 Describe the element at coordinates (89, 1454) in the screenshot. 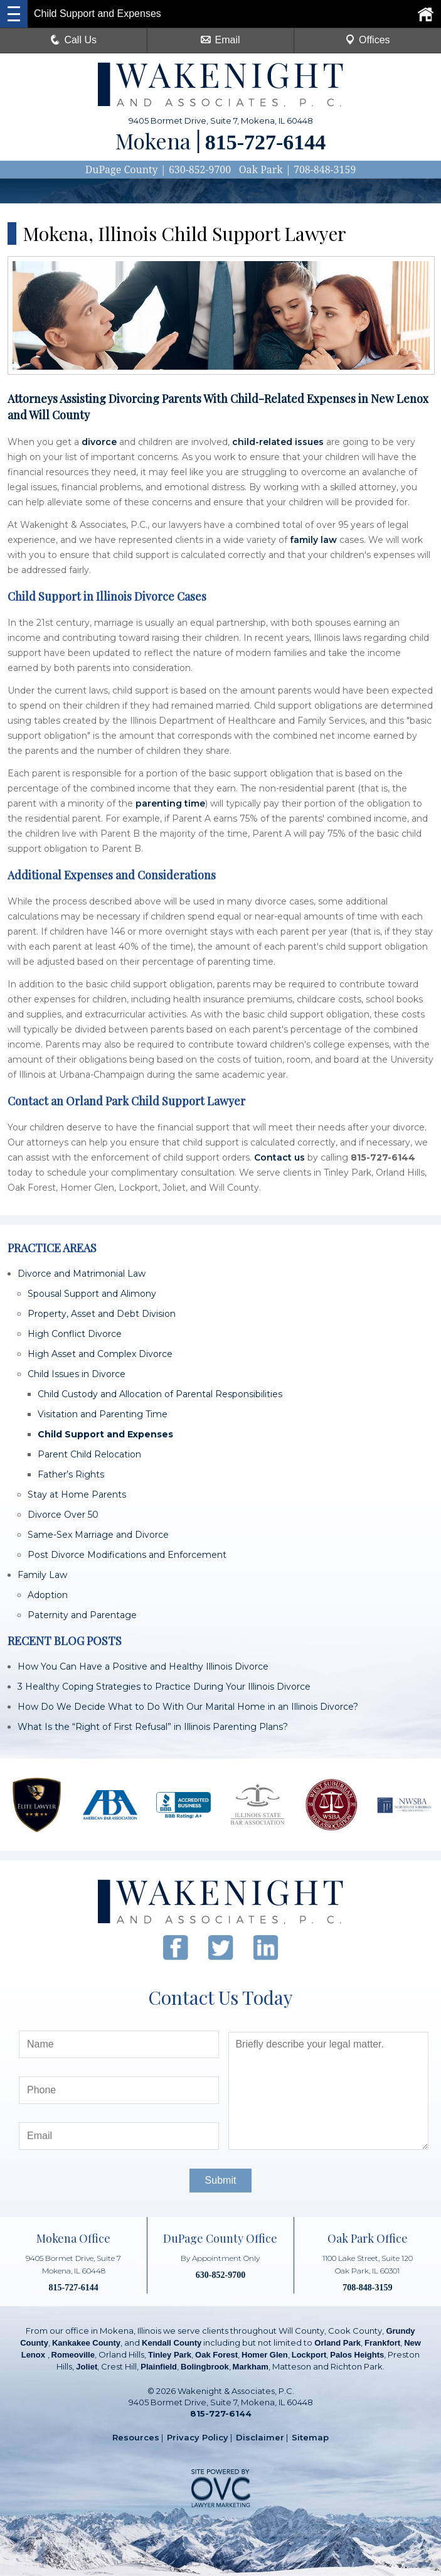

I see `Parent Child Relocation` at that location.